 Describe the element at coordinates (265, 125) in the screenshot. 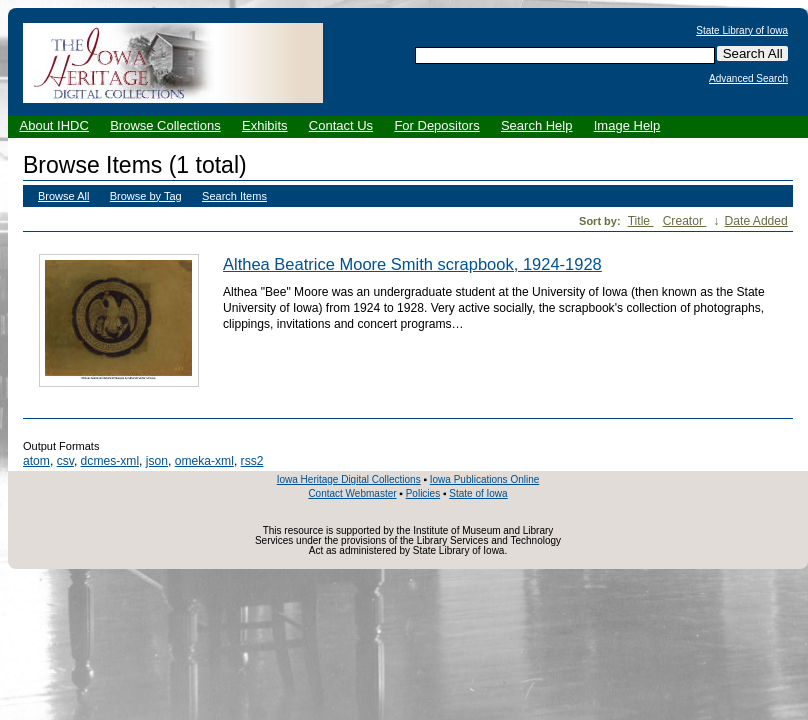

I see `Exhibits` at that location.